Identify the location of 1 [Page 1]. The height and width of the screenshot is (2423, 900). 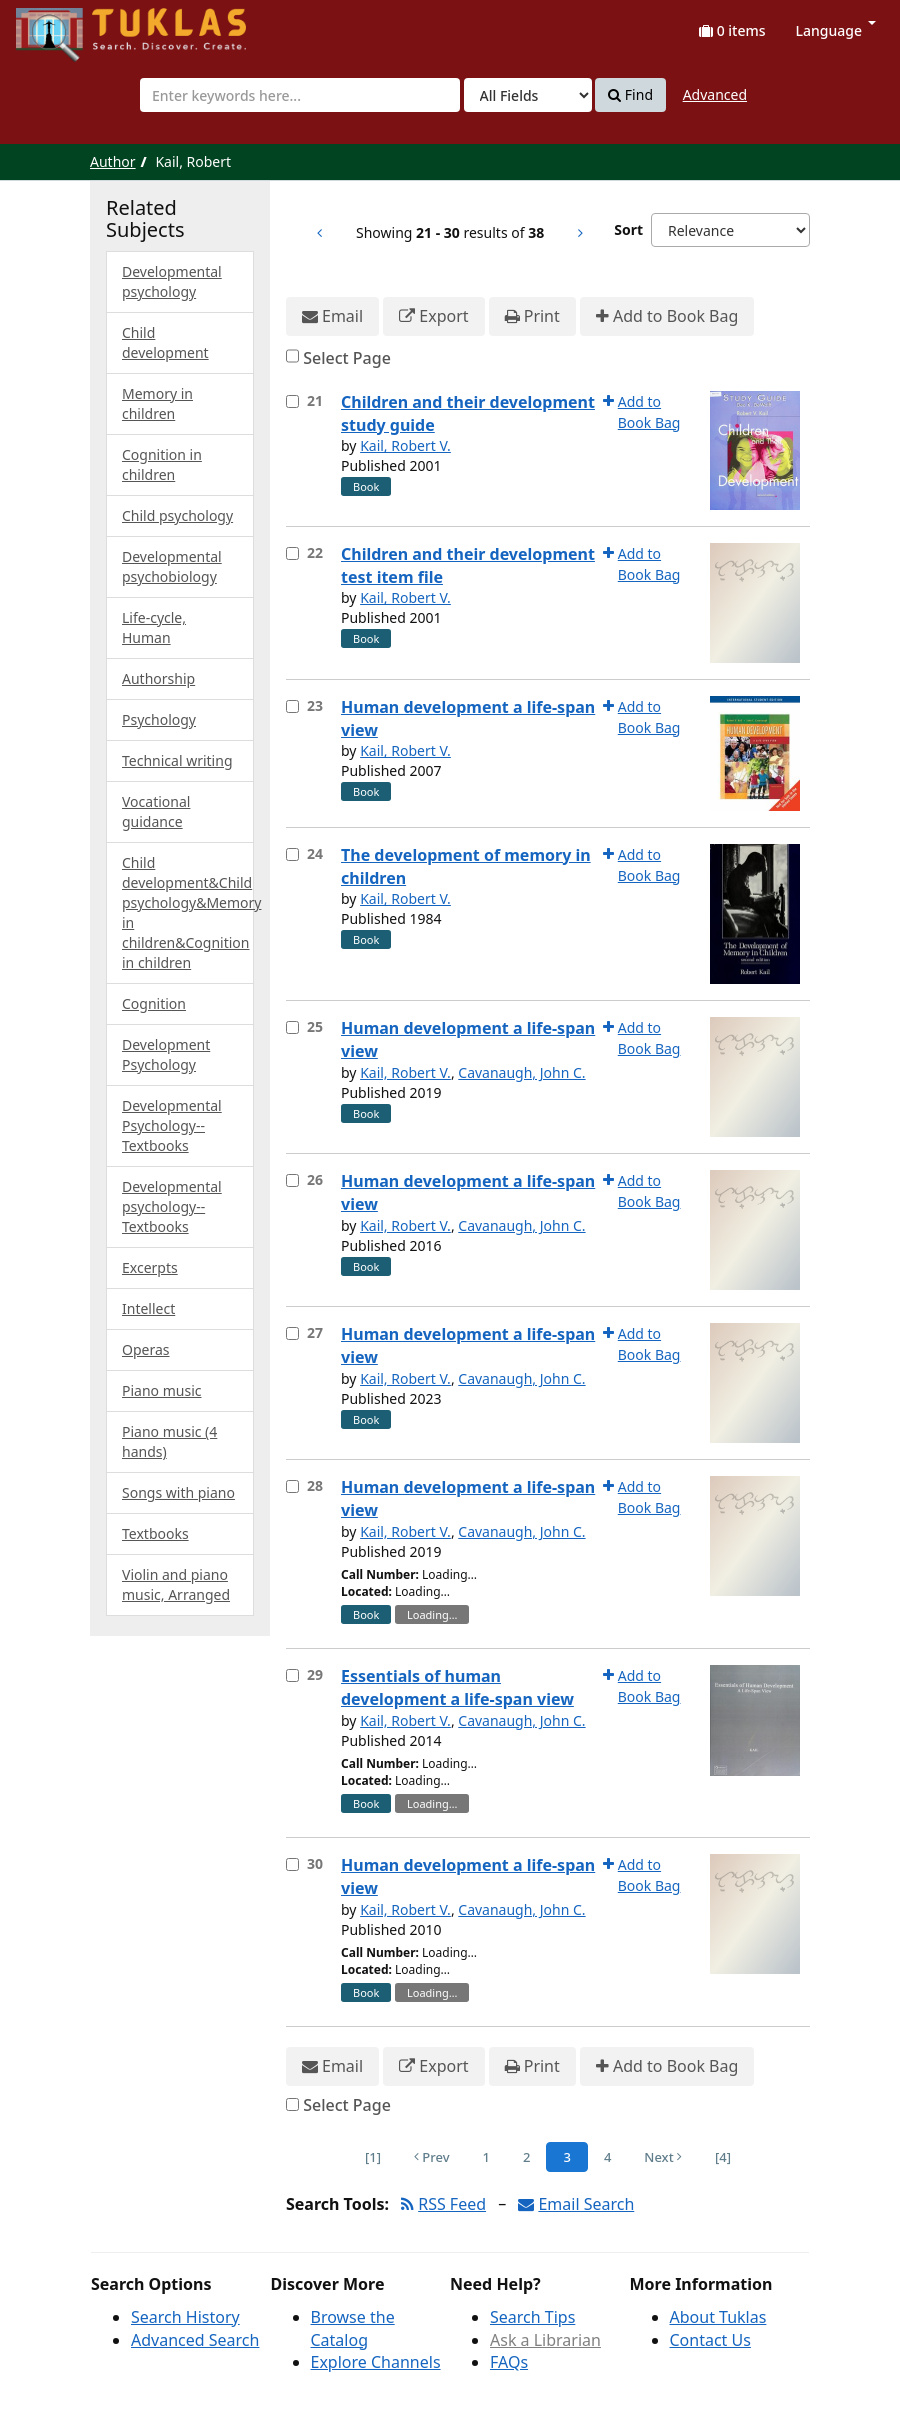
(486, 2157).